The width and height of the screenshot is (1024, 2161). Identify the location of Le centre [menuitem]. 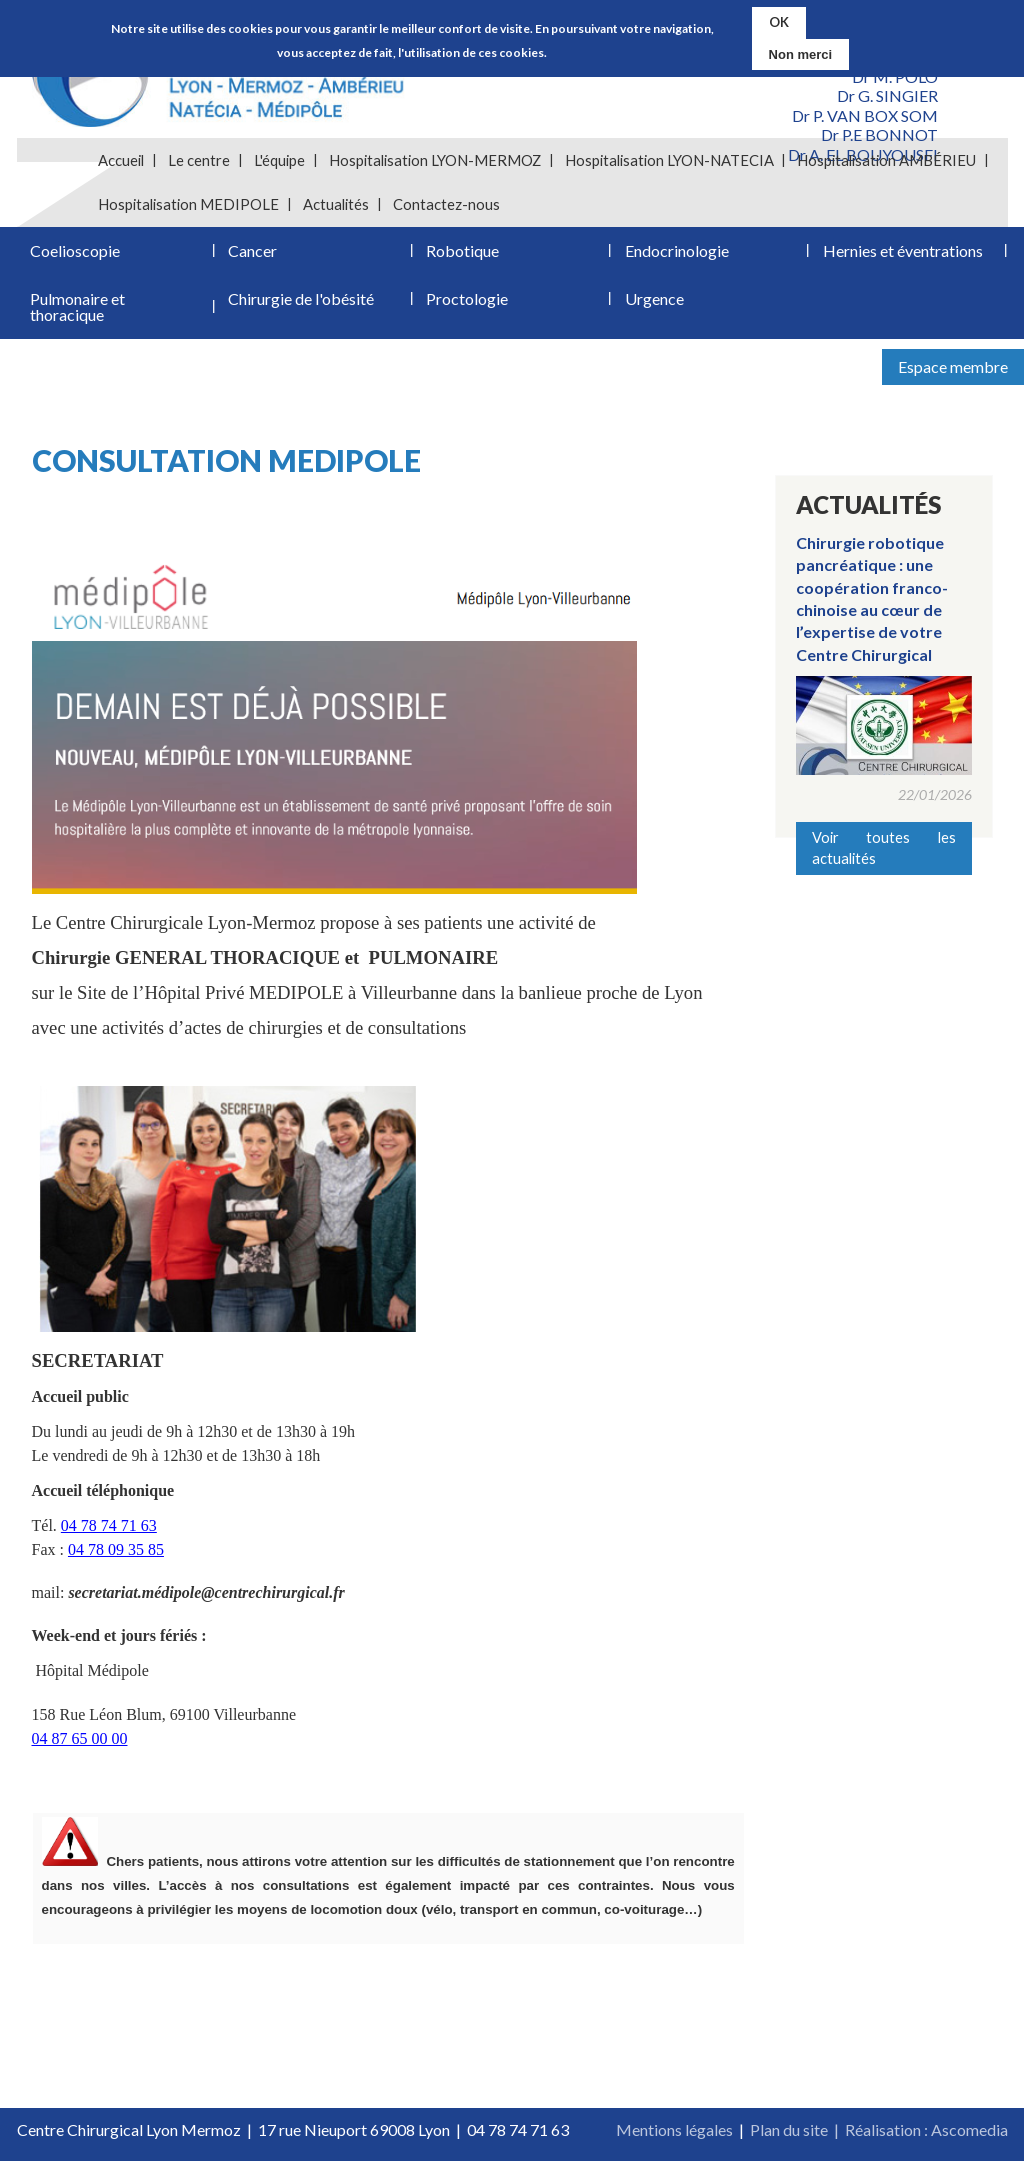
(199, 160).